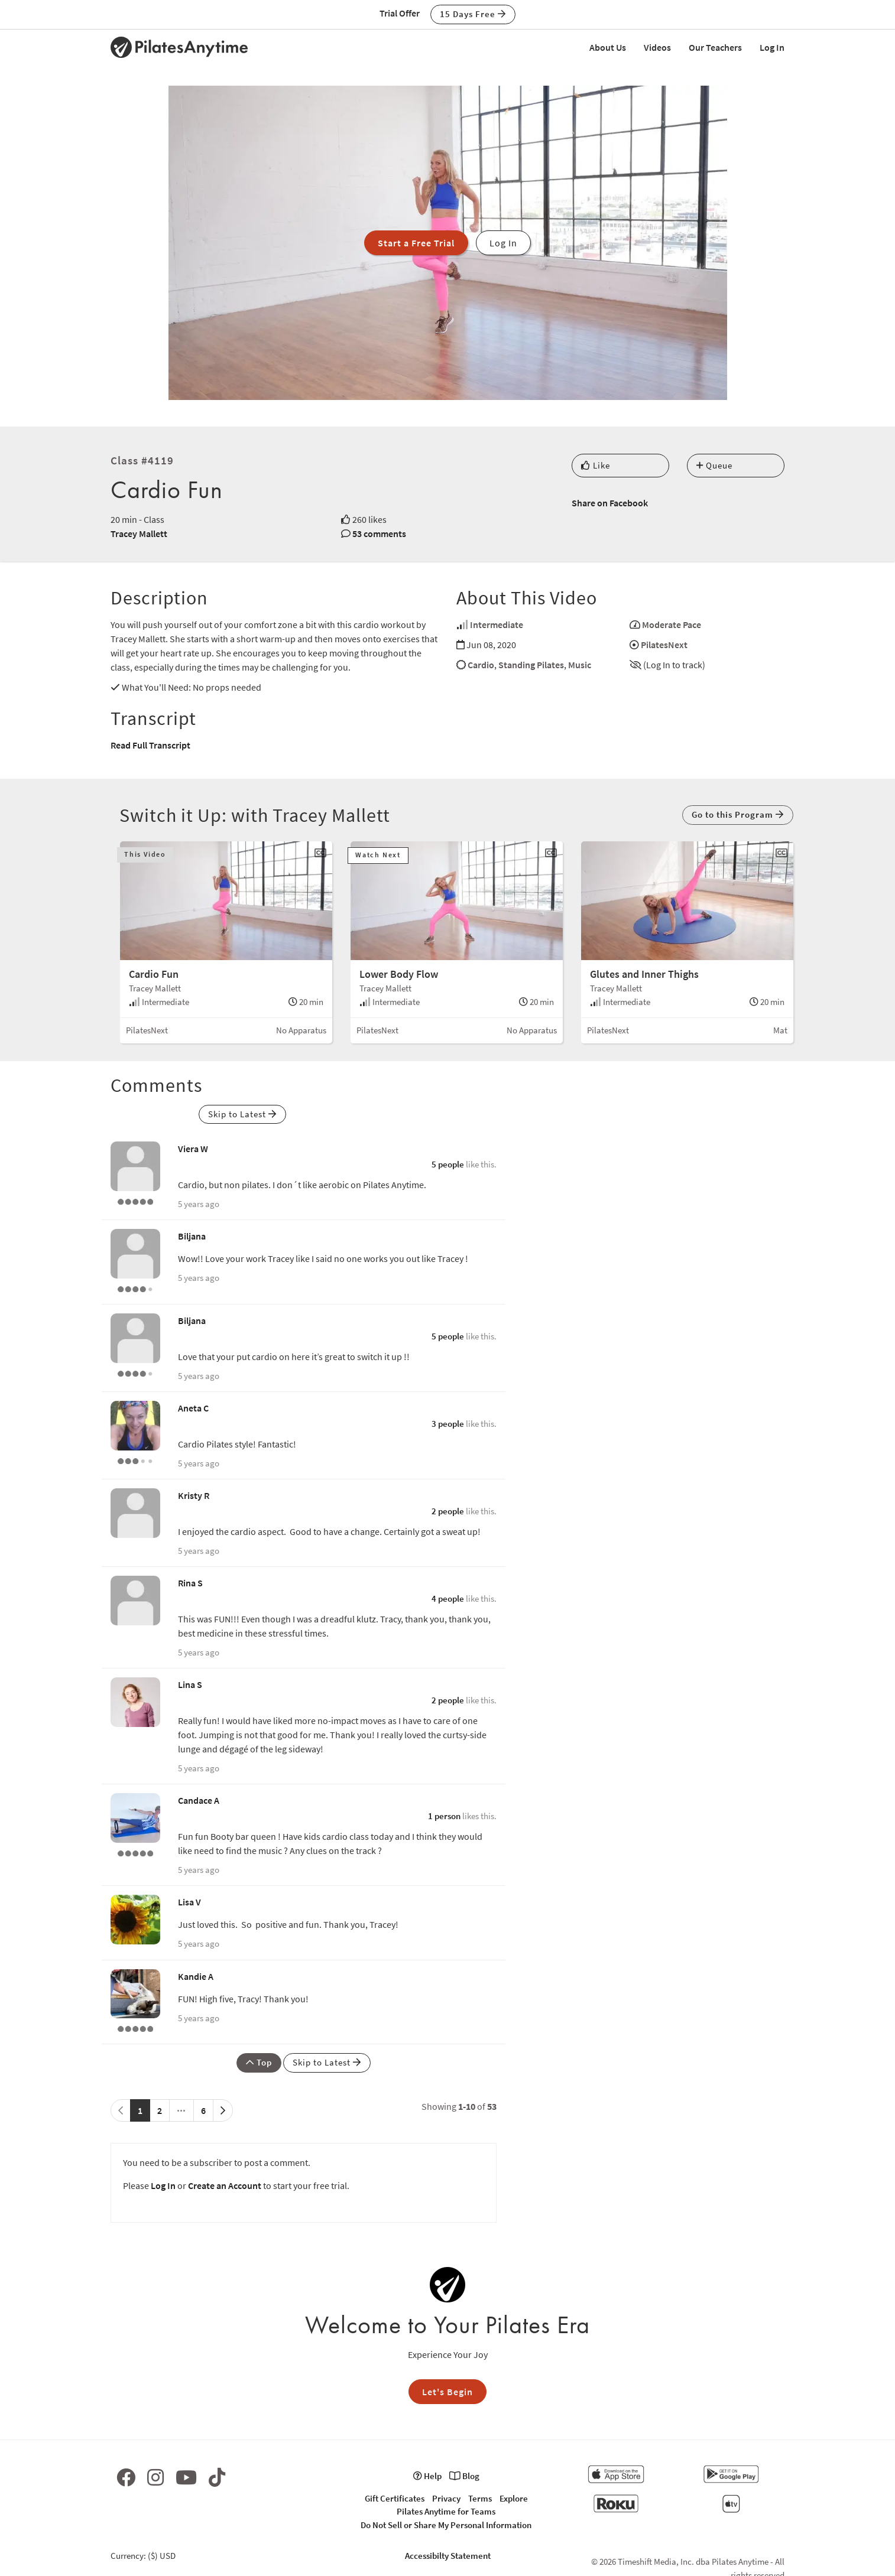 The image size is (895, 2576). Describe the element at coordinates (714, 465) in the screenshot. I see `Queue` at that location.